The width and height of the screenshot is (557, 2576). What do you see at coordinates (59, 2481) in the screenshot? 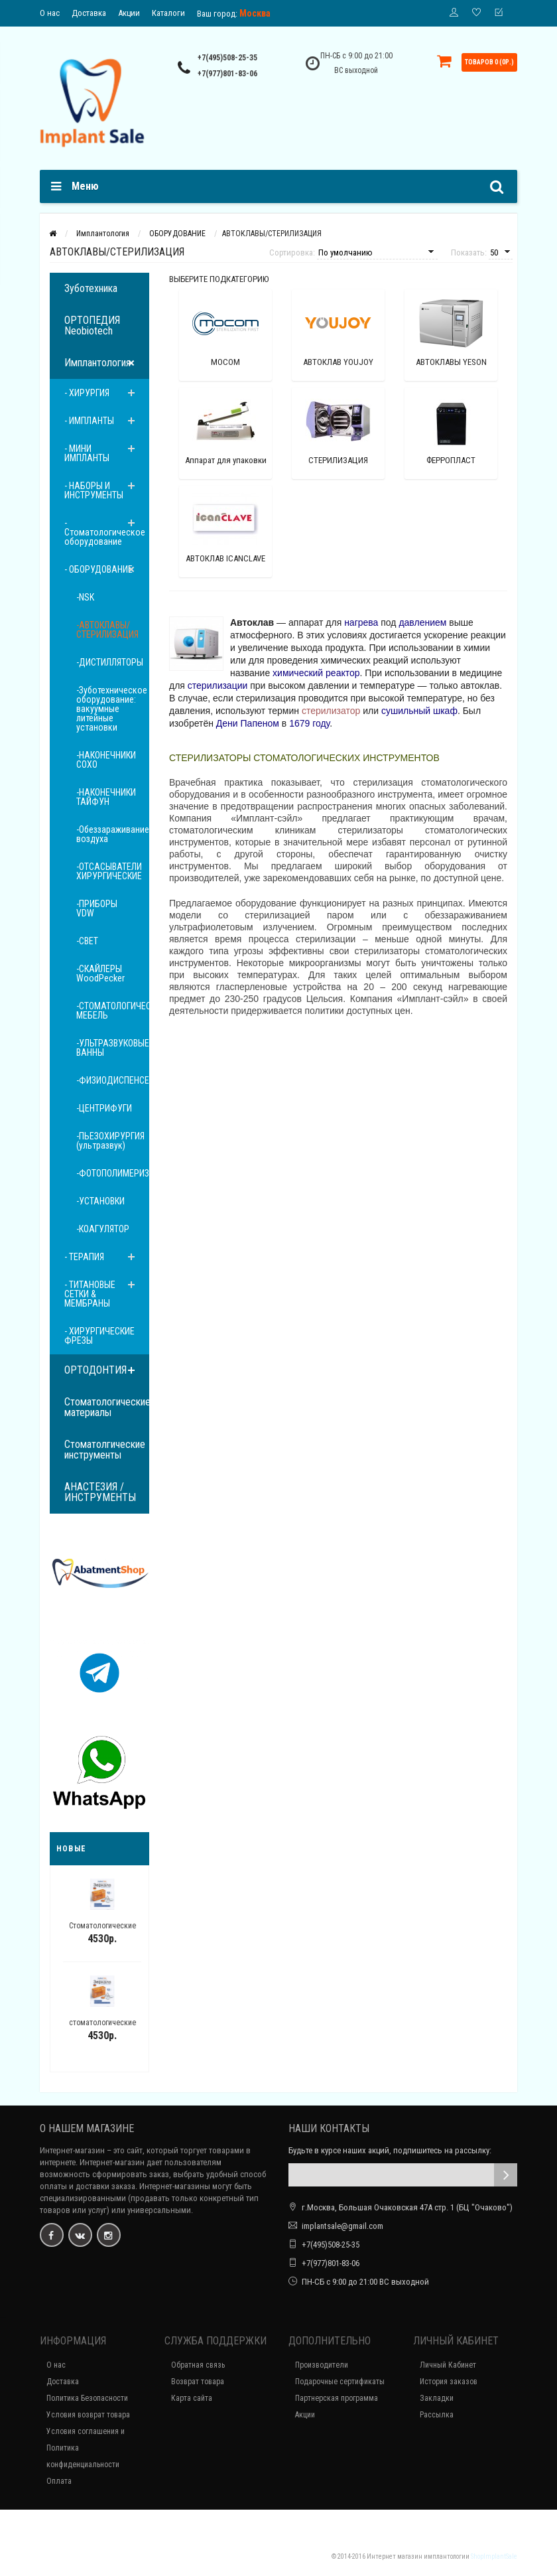
I see `Оплата` at bounding box center [59, 2481].